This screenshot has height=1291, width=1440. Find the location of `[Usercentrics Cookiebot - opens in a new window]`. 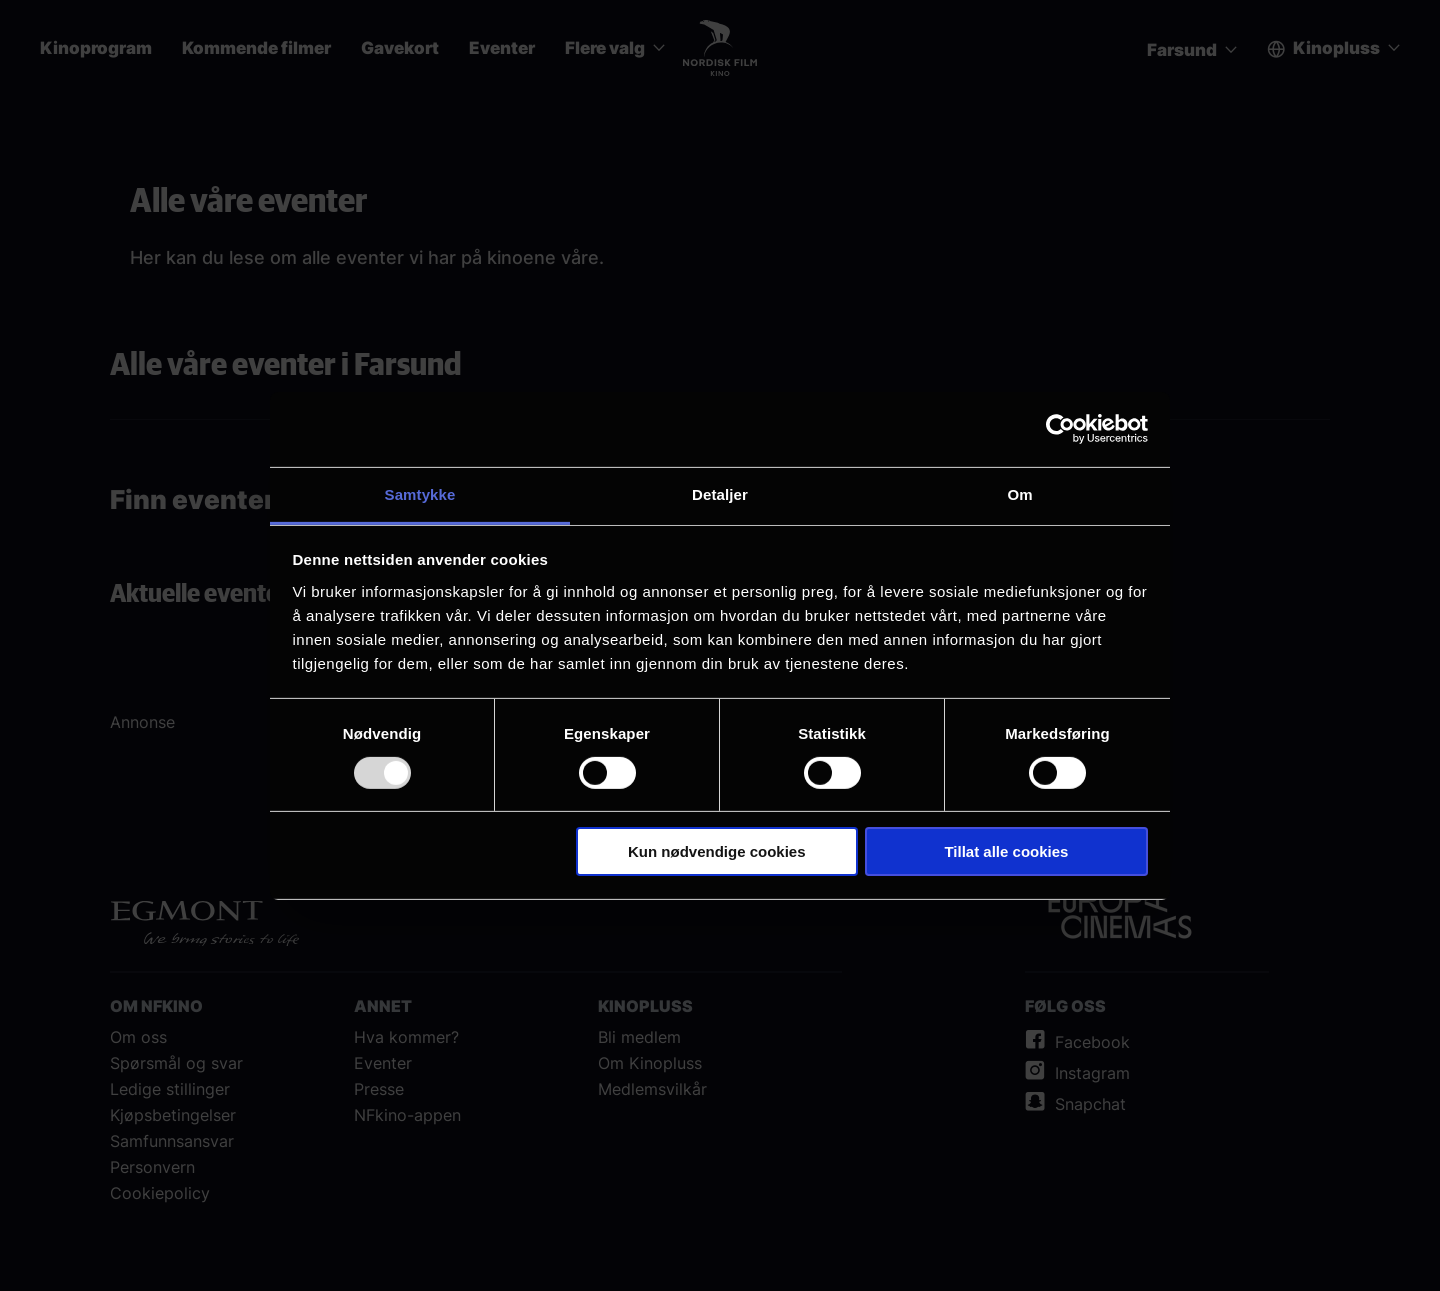

[Usercentrics Cookiebot - opens in a new window] is located at coordinates (1060, 429).